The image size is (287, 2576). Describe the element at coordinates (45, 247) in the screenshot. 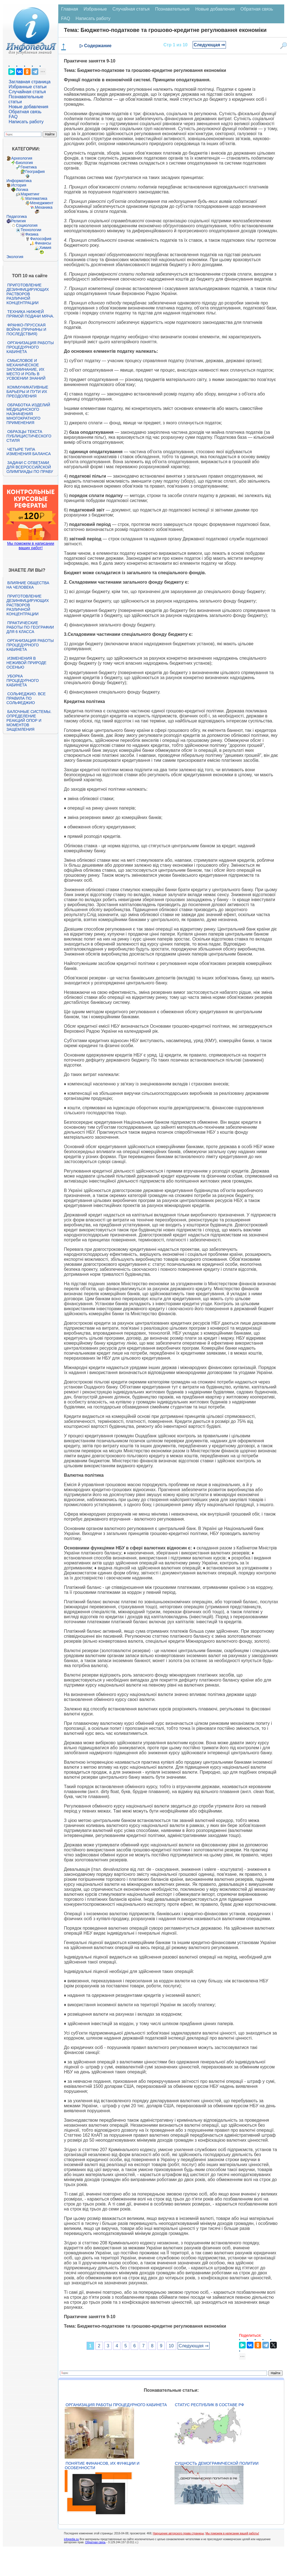

I see `Химия` at that location.